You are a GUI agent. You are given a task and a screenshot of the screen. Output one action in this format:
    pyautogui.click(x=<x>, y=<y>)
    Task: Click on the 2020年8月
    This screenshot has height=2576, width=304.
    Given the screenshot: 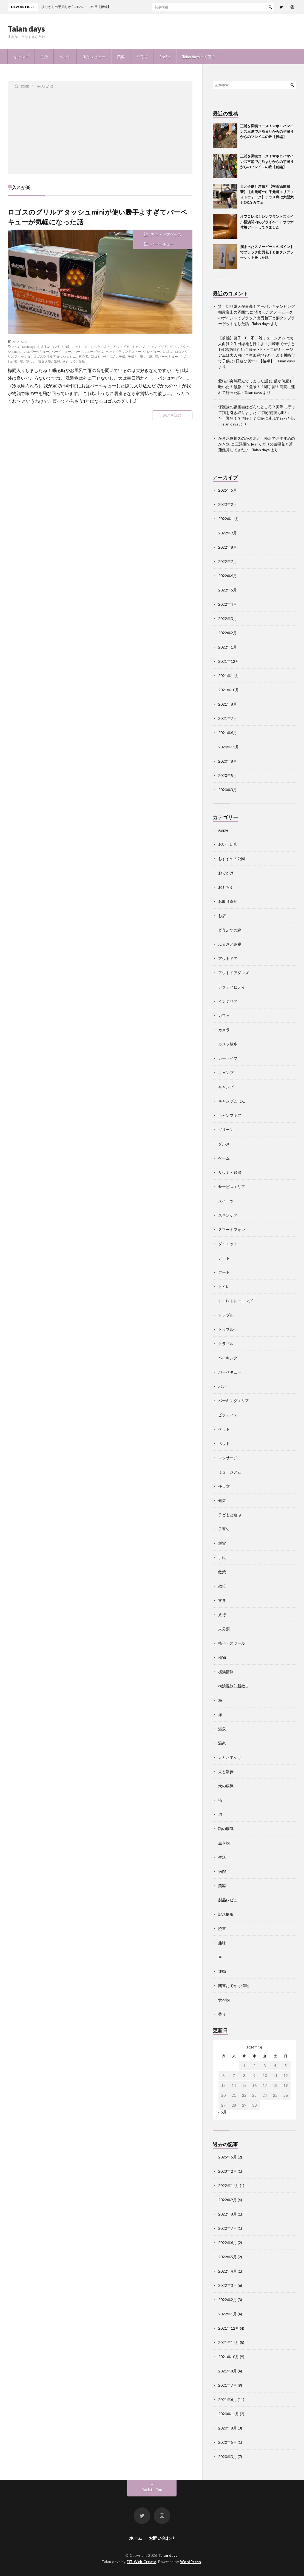 What is the action you would take?
    pyautogui.click(x=227, y=761)
    